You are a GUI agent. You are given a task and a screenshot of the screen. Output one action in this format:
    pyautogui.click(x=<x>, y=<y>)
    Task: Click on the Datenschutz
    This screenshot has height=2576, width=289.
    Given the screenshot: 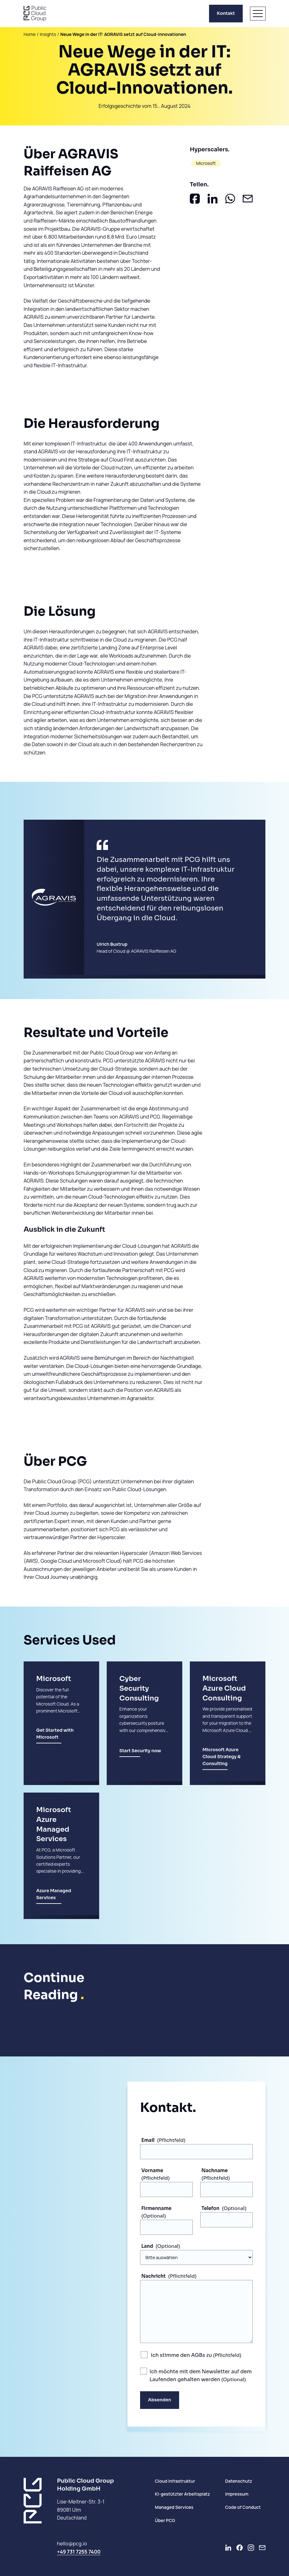 What is the action you would take?
    pyautogui.click(x=238, y=2481)
    